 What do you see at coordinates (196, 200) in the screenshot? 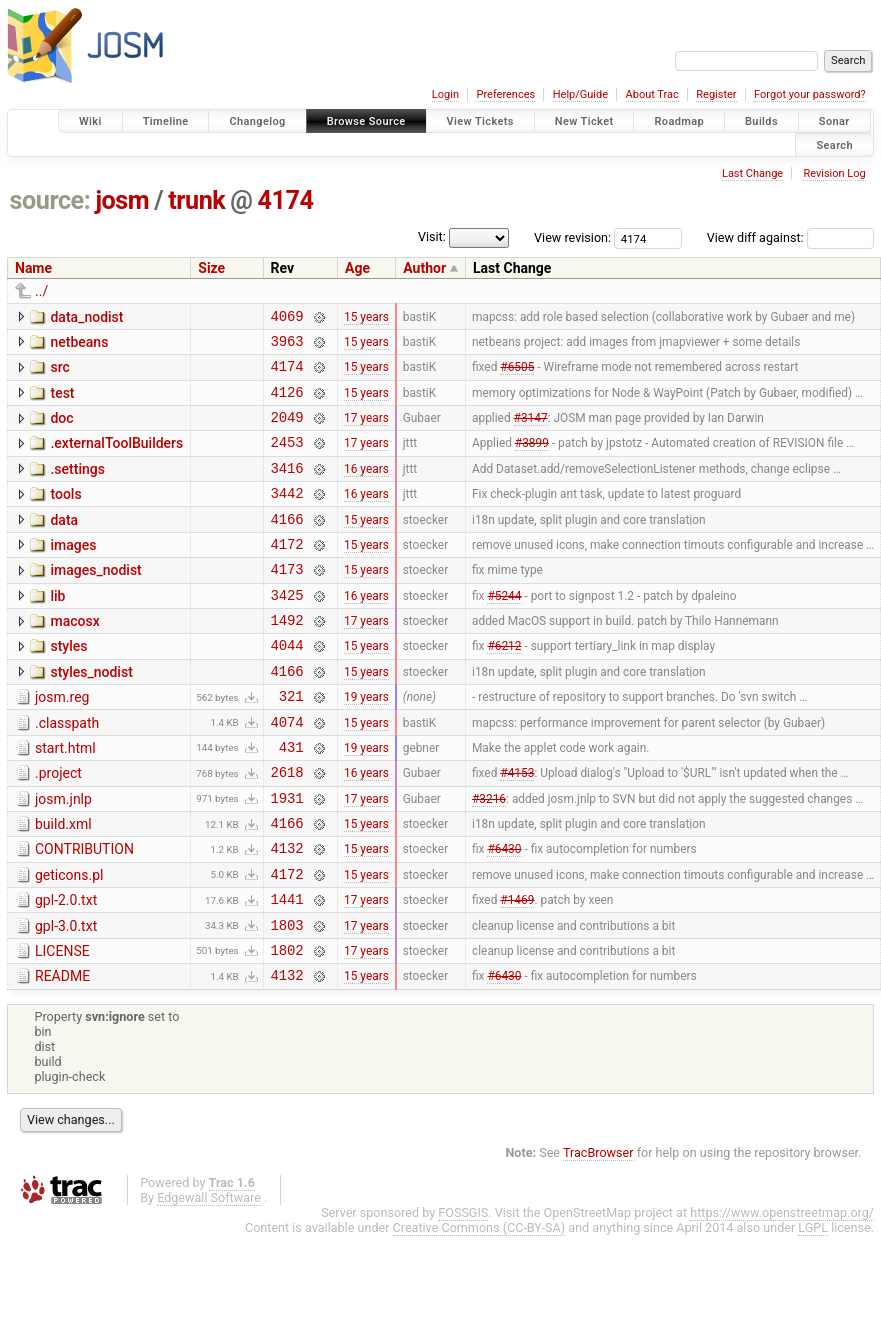
I see `trunk` at bounding box center [196, 200].